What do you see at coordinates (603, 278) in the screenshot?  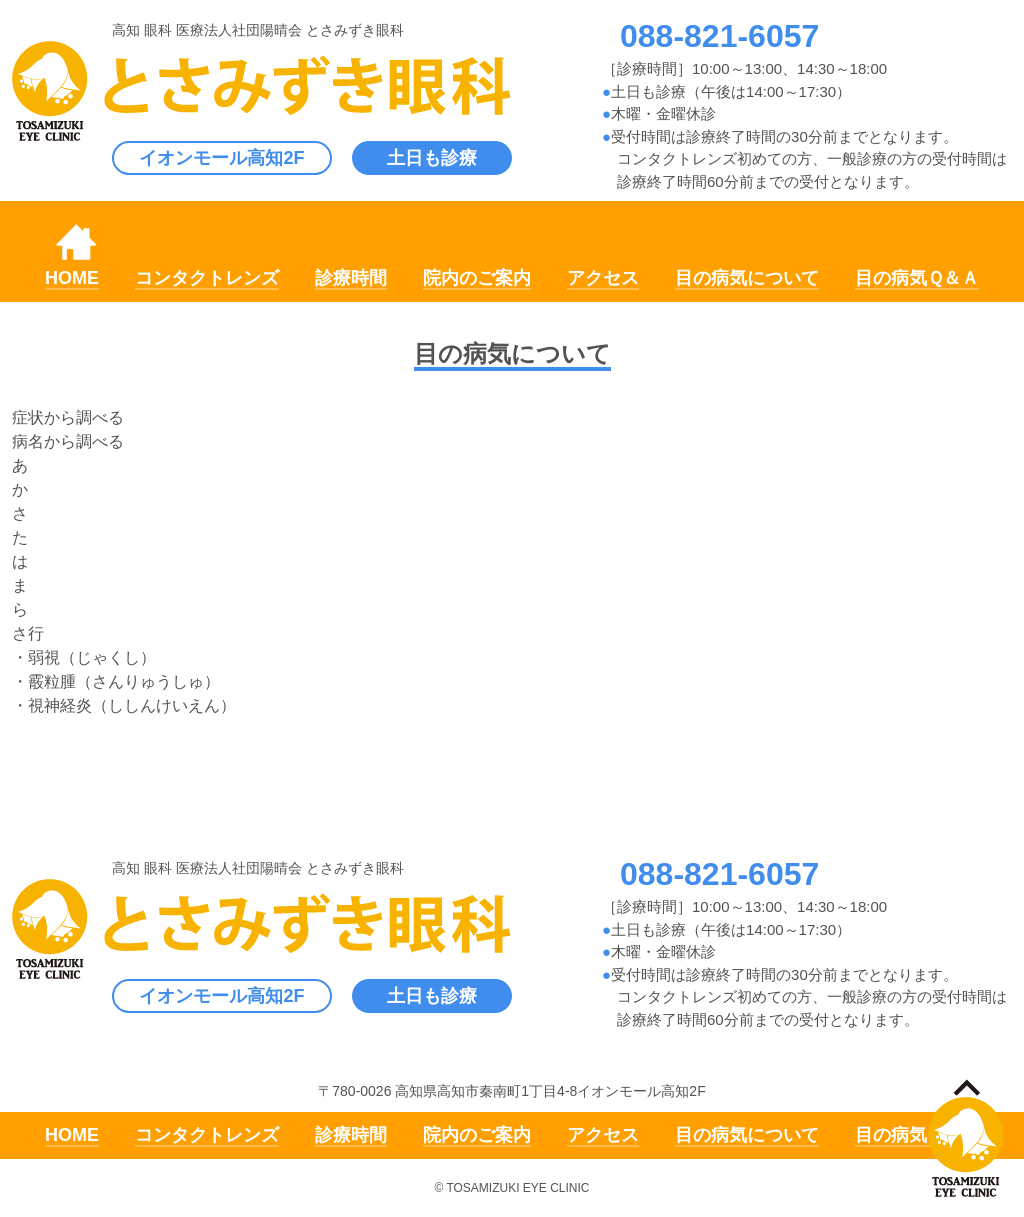 I see `アクセス` at bounding box center [603, 278].